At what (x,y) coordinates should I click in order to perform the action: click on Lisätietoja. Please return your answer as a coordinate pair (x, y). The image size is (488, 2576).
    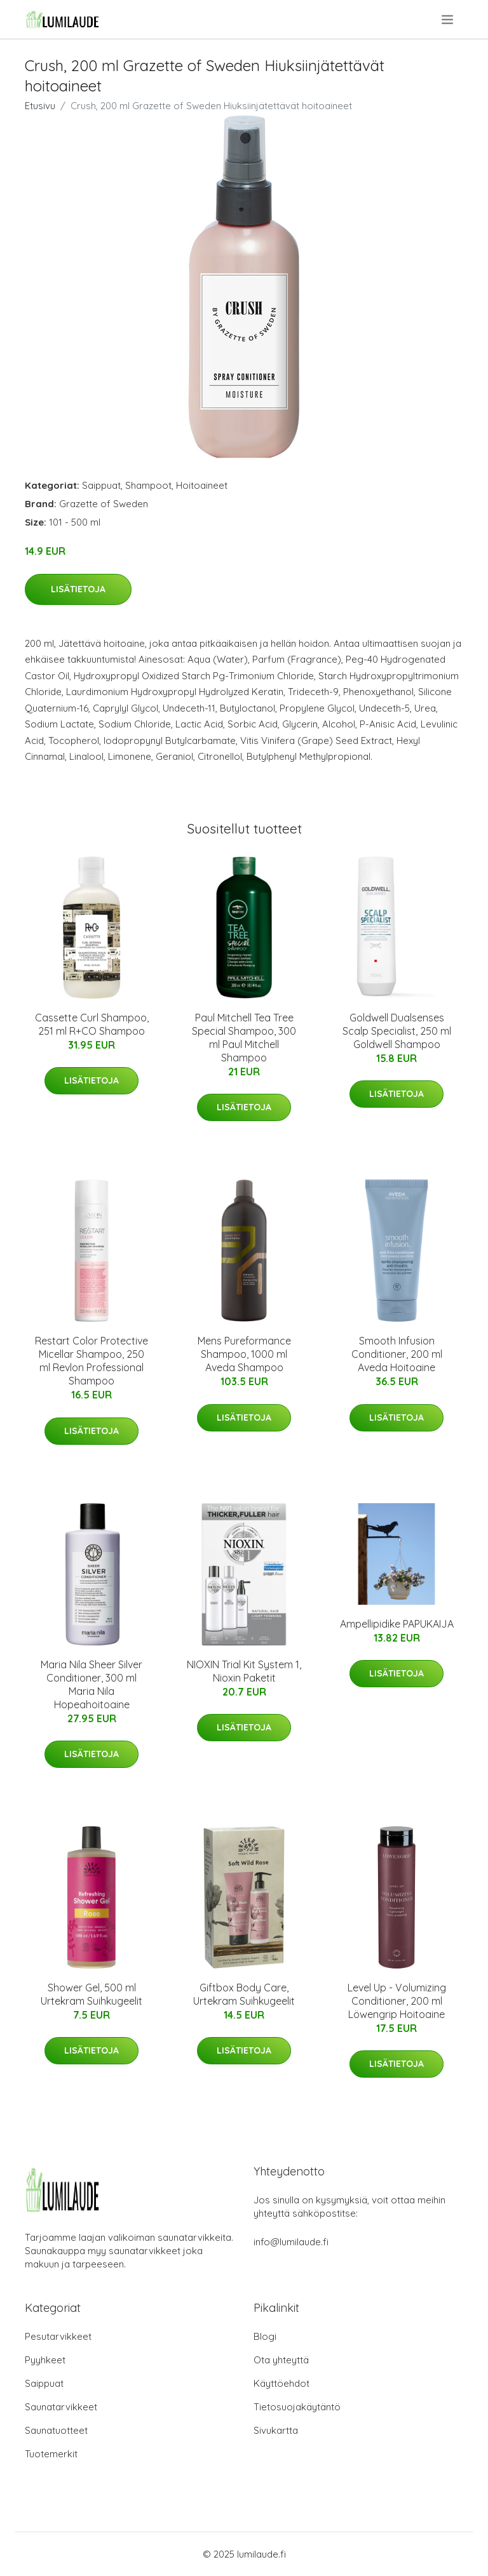
    Looking at the image, I should click on (78, 589).